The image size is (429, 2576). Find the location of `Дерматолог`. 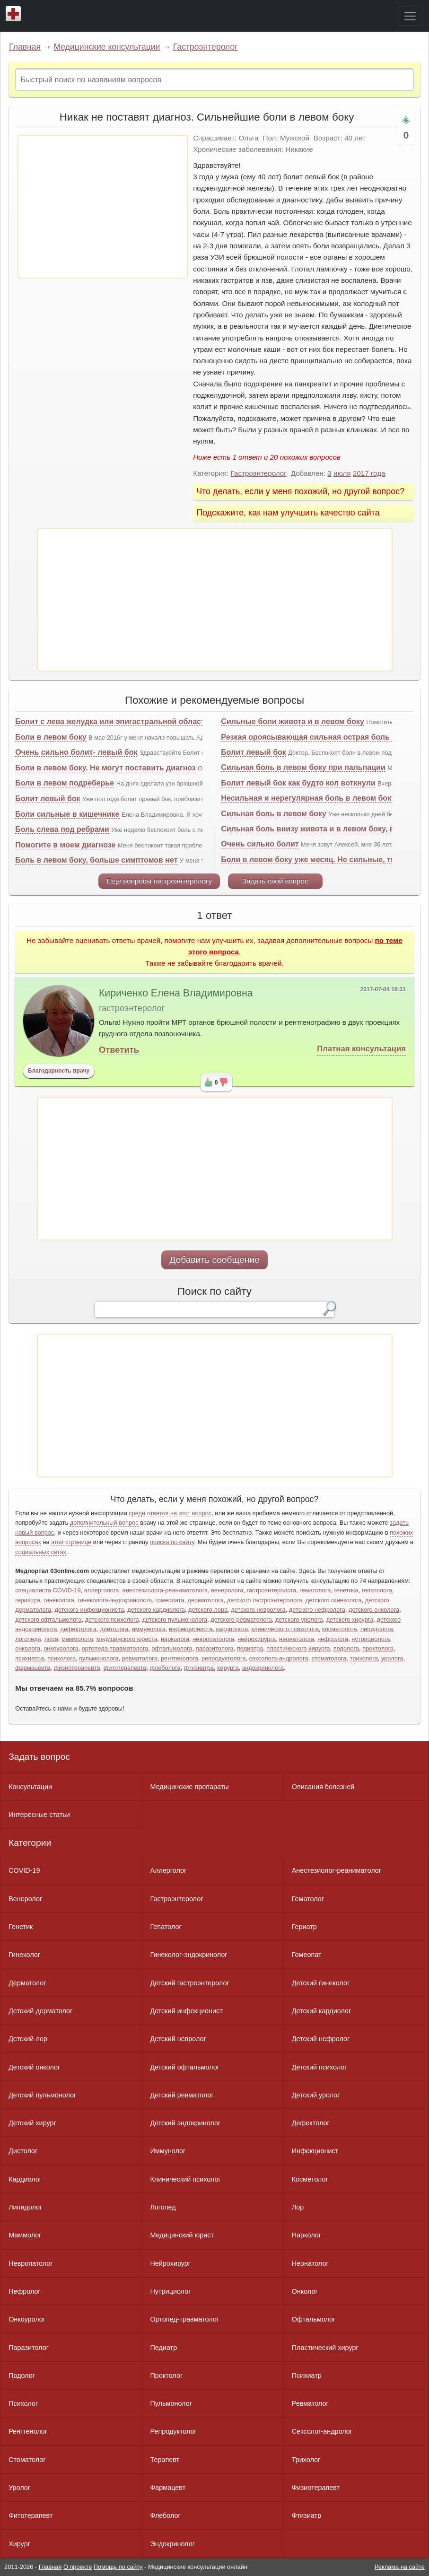

Дерматолог is located at coordinates (27, 1983).